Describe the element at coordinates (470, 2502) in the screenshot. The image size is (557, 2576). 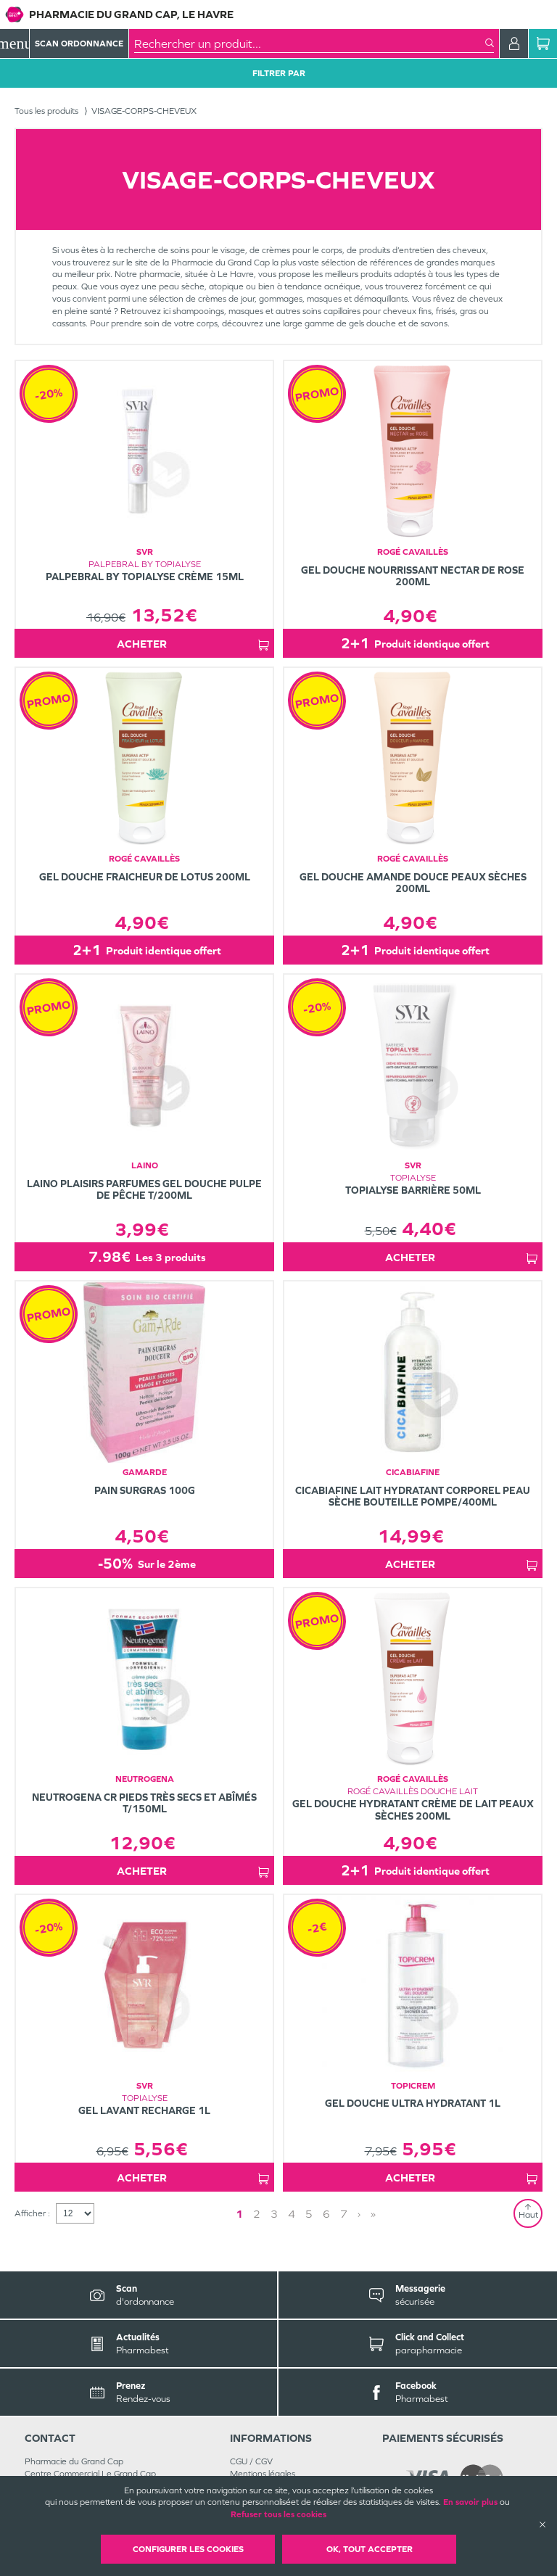
I see `En savoir plus` at that location.